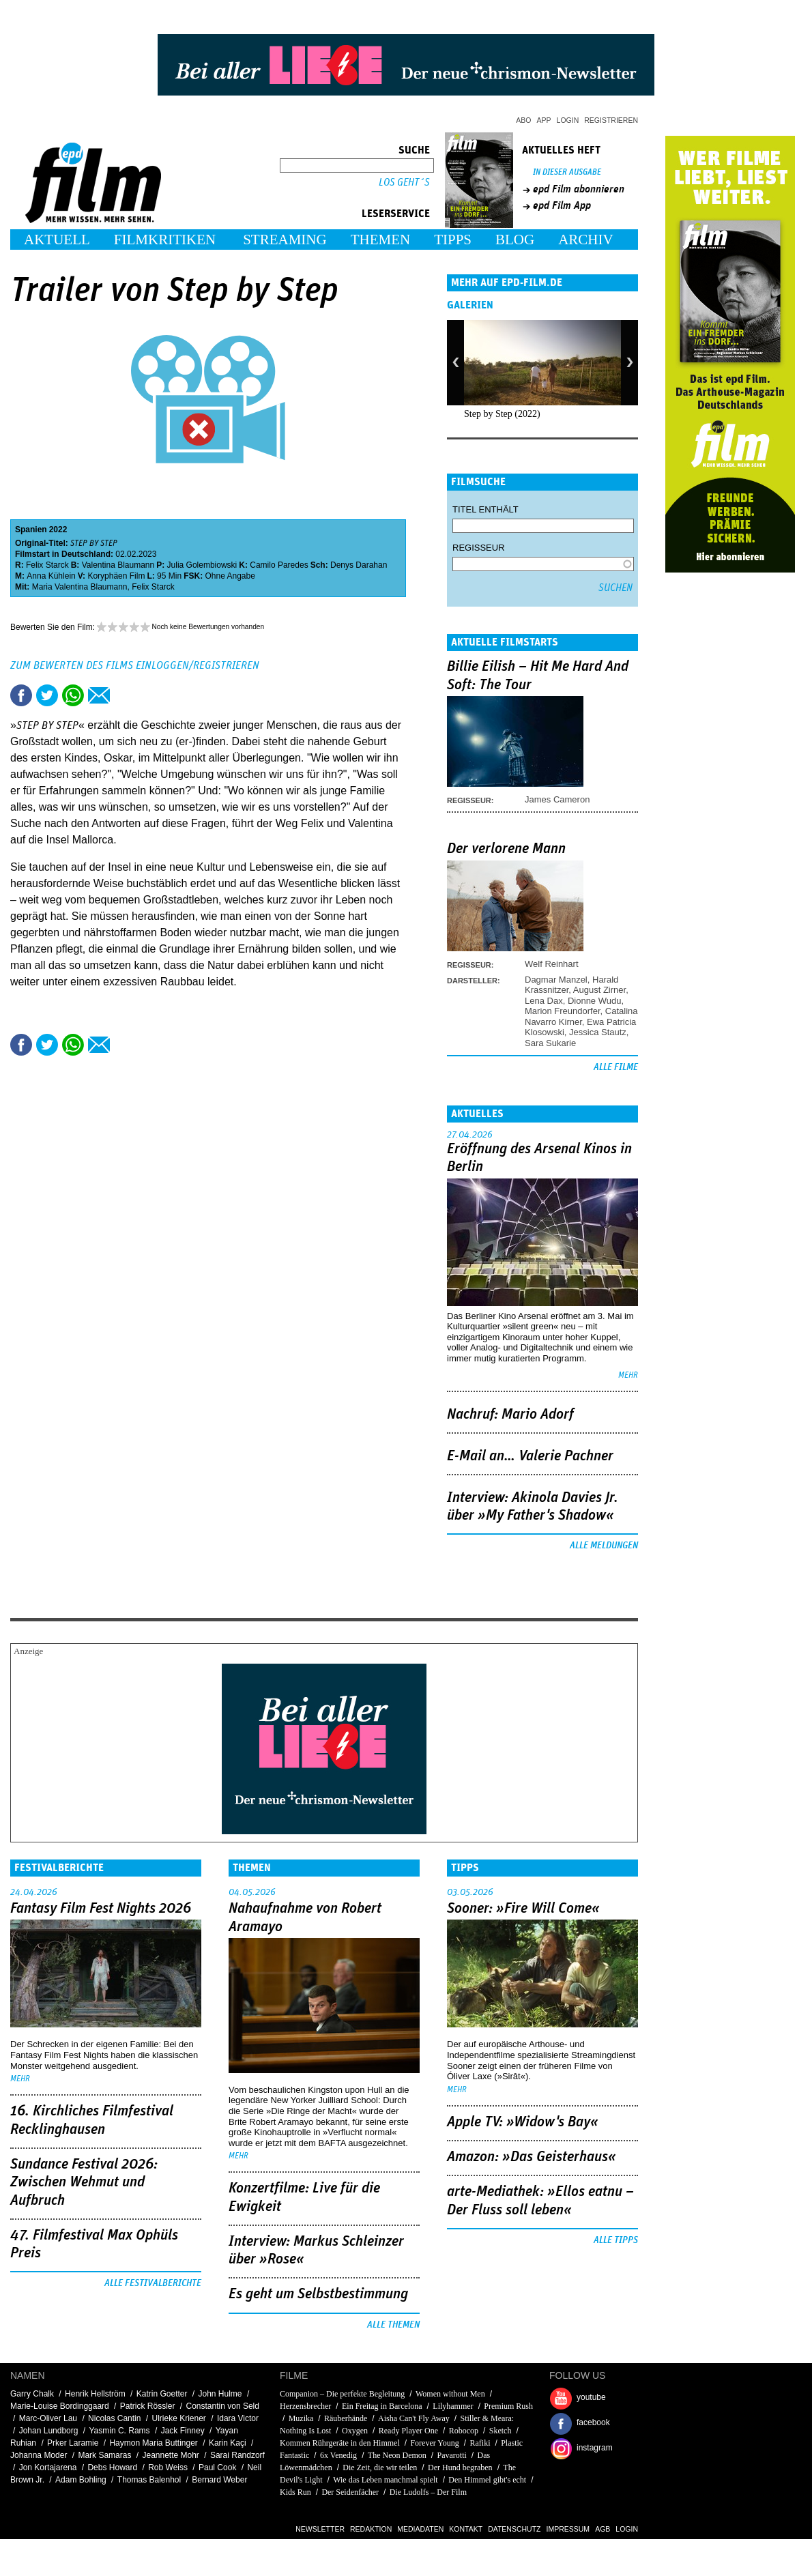  Describe the element at coordinates (59, 2406) in the screenshot. I see `Marie-Louise Bordinggaard` at that location.